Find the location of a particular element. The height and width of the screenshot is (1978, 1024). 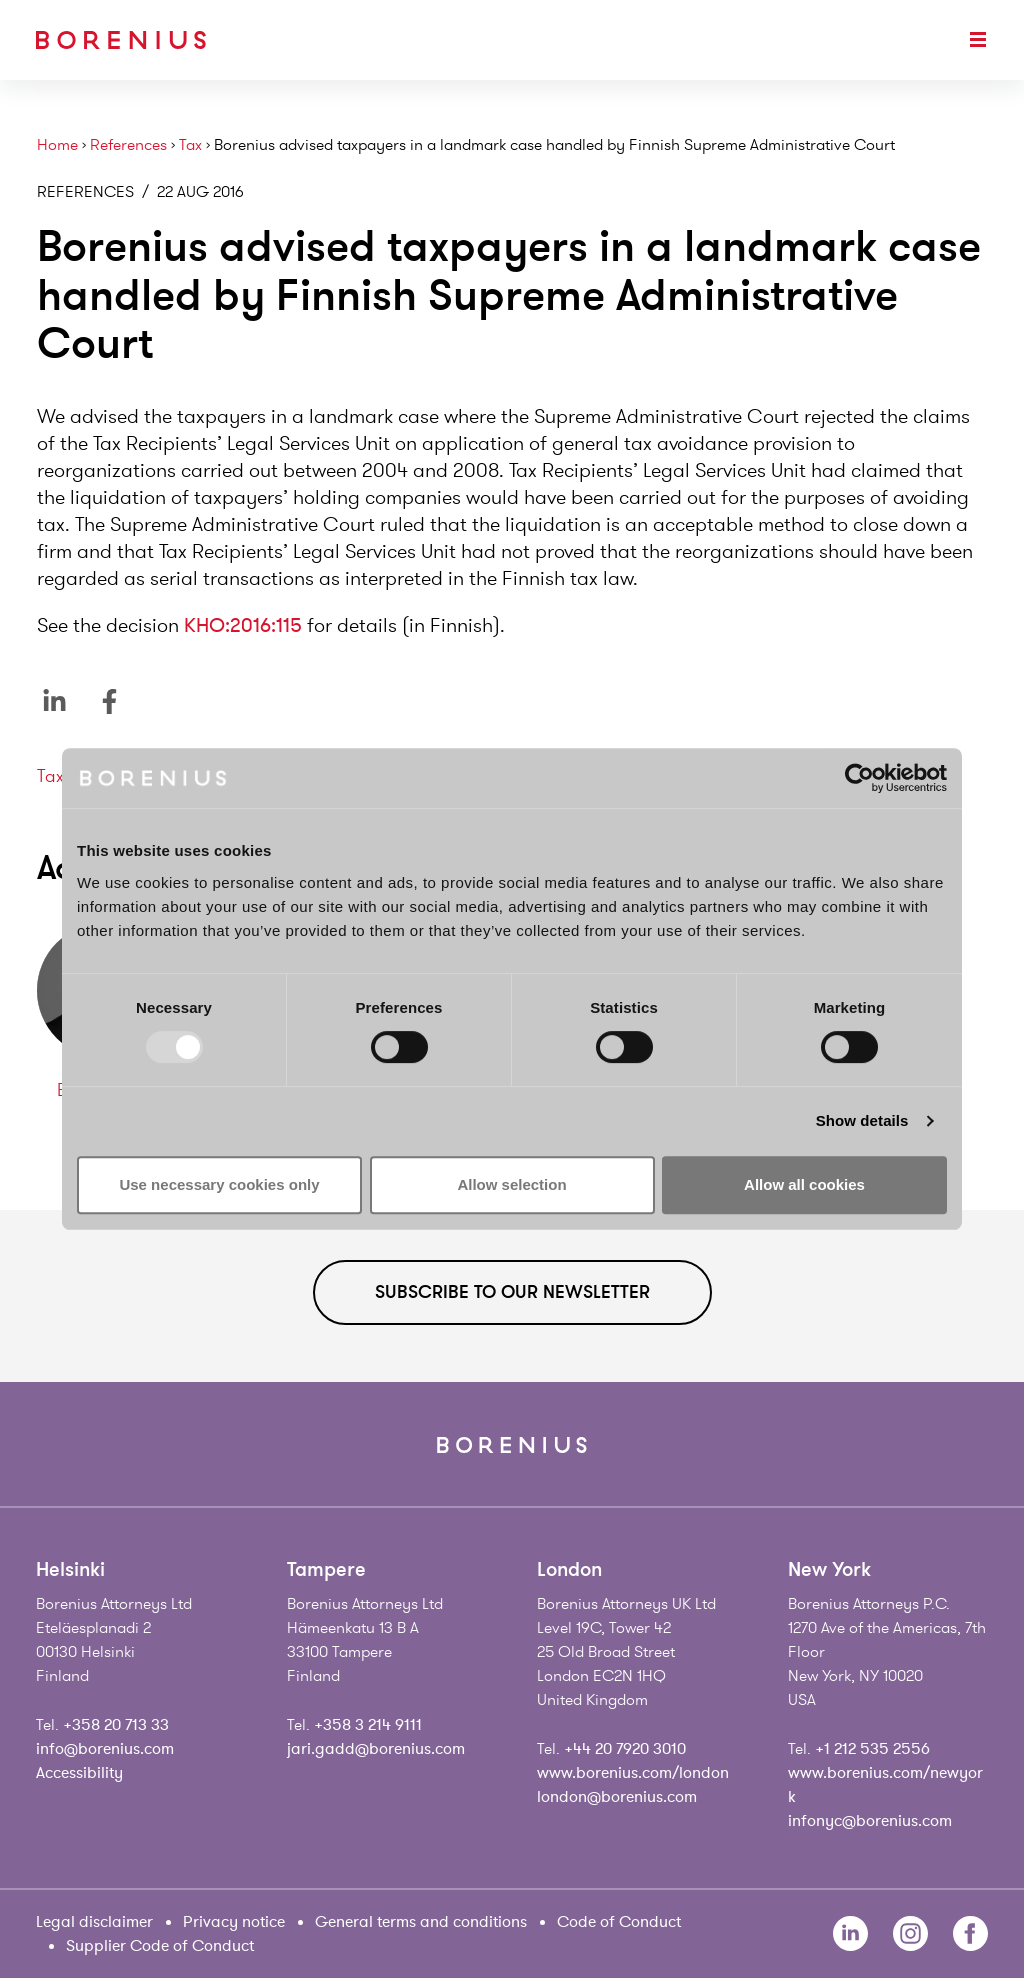

Allow all cookies is located at coordinates (804, 1184).